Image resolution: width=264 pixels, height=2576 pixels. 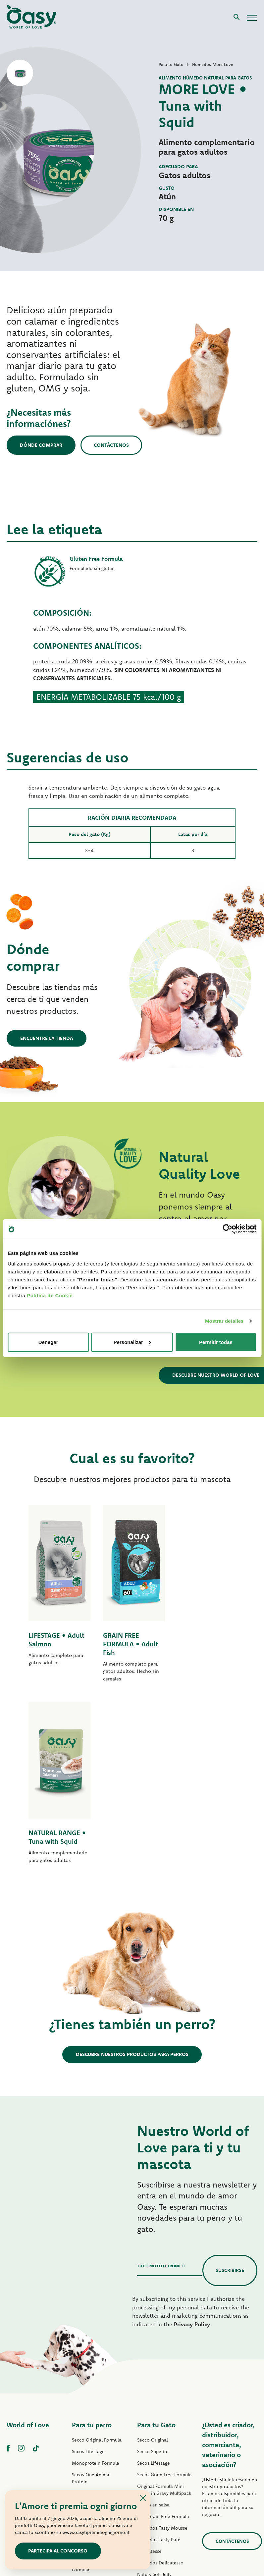 What do you see at coordinates (224, 1321) in the screenshot?
I see `Mostrar detalles` at bounding box center [224, 1321].